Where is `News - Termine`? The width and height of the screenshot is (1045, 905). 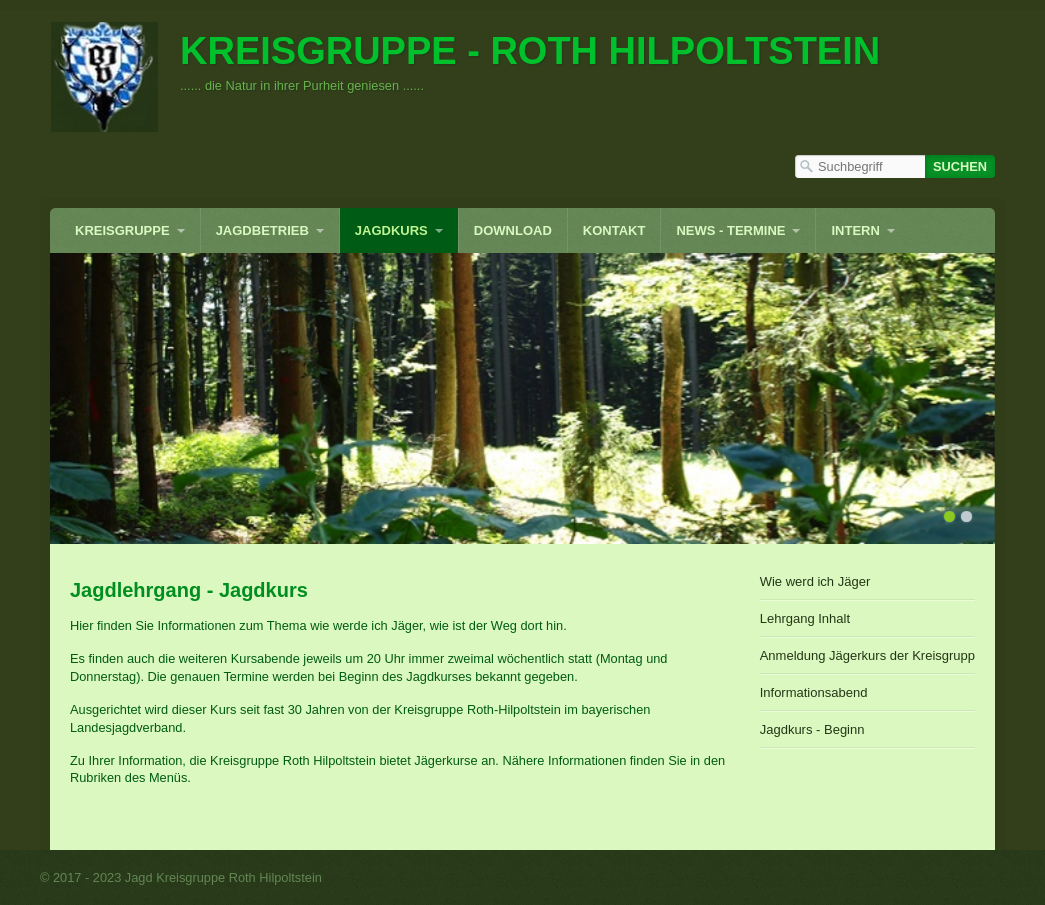 News - Termine is located at coordinates (730, 230).